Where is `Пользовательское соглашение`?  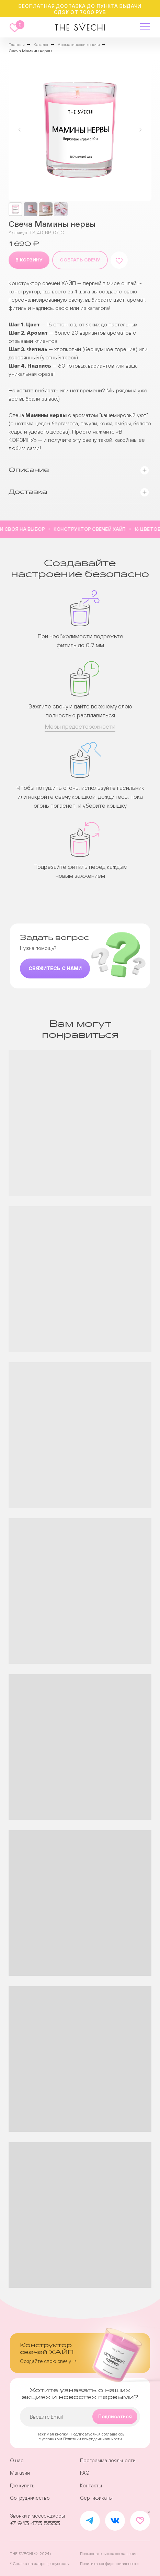 Пользовательское соглашение is located at coordinates (108, 2553).